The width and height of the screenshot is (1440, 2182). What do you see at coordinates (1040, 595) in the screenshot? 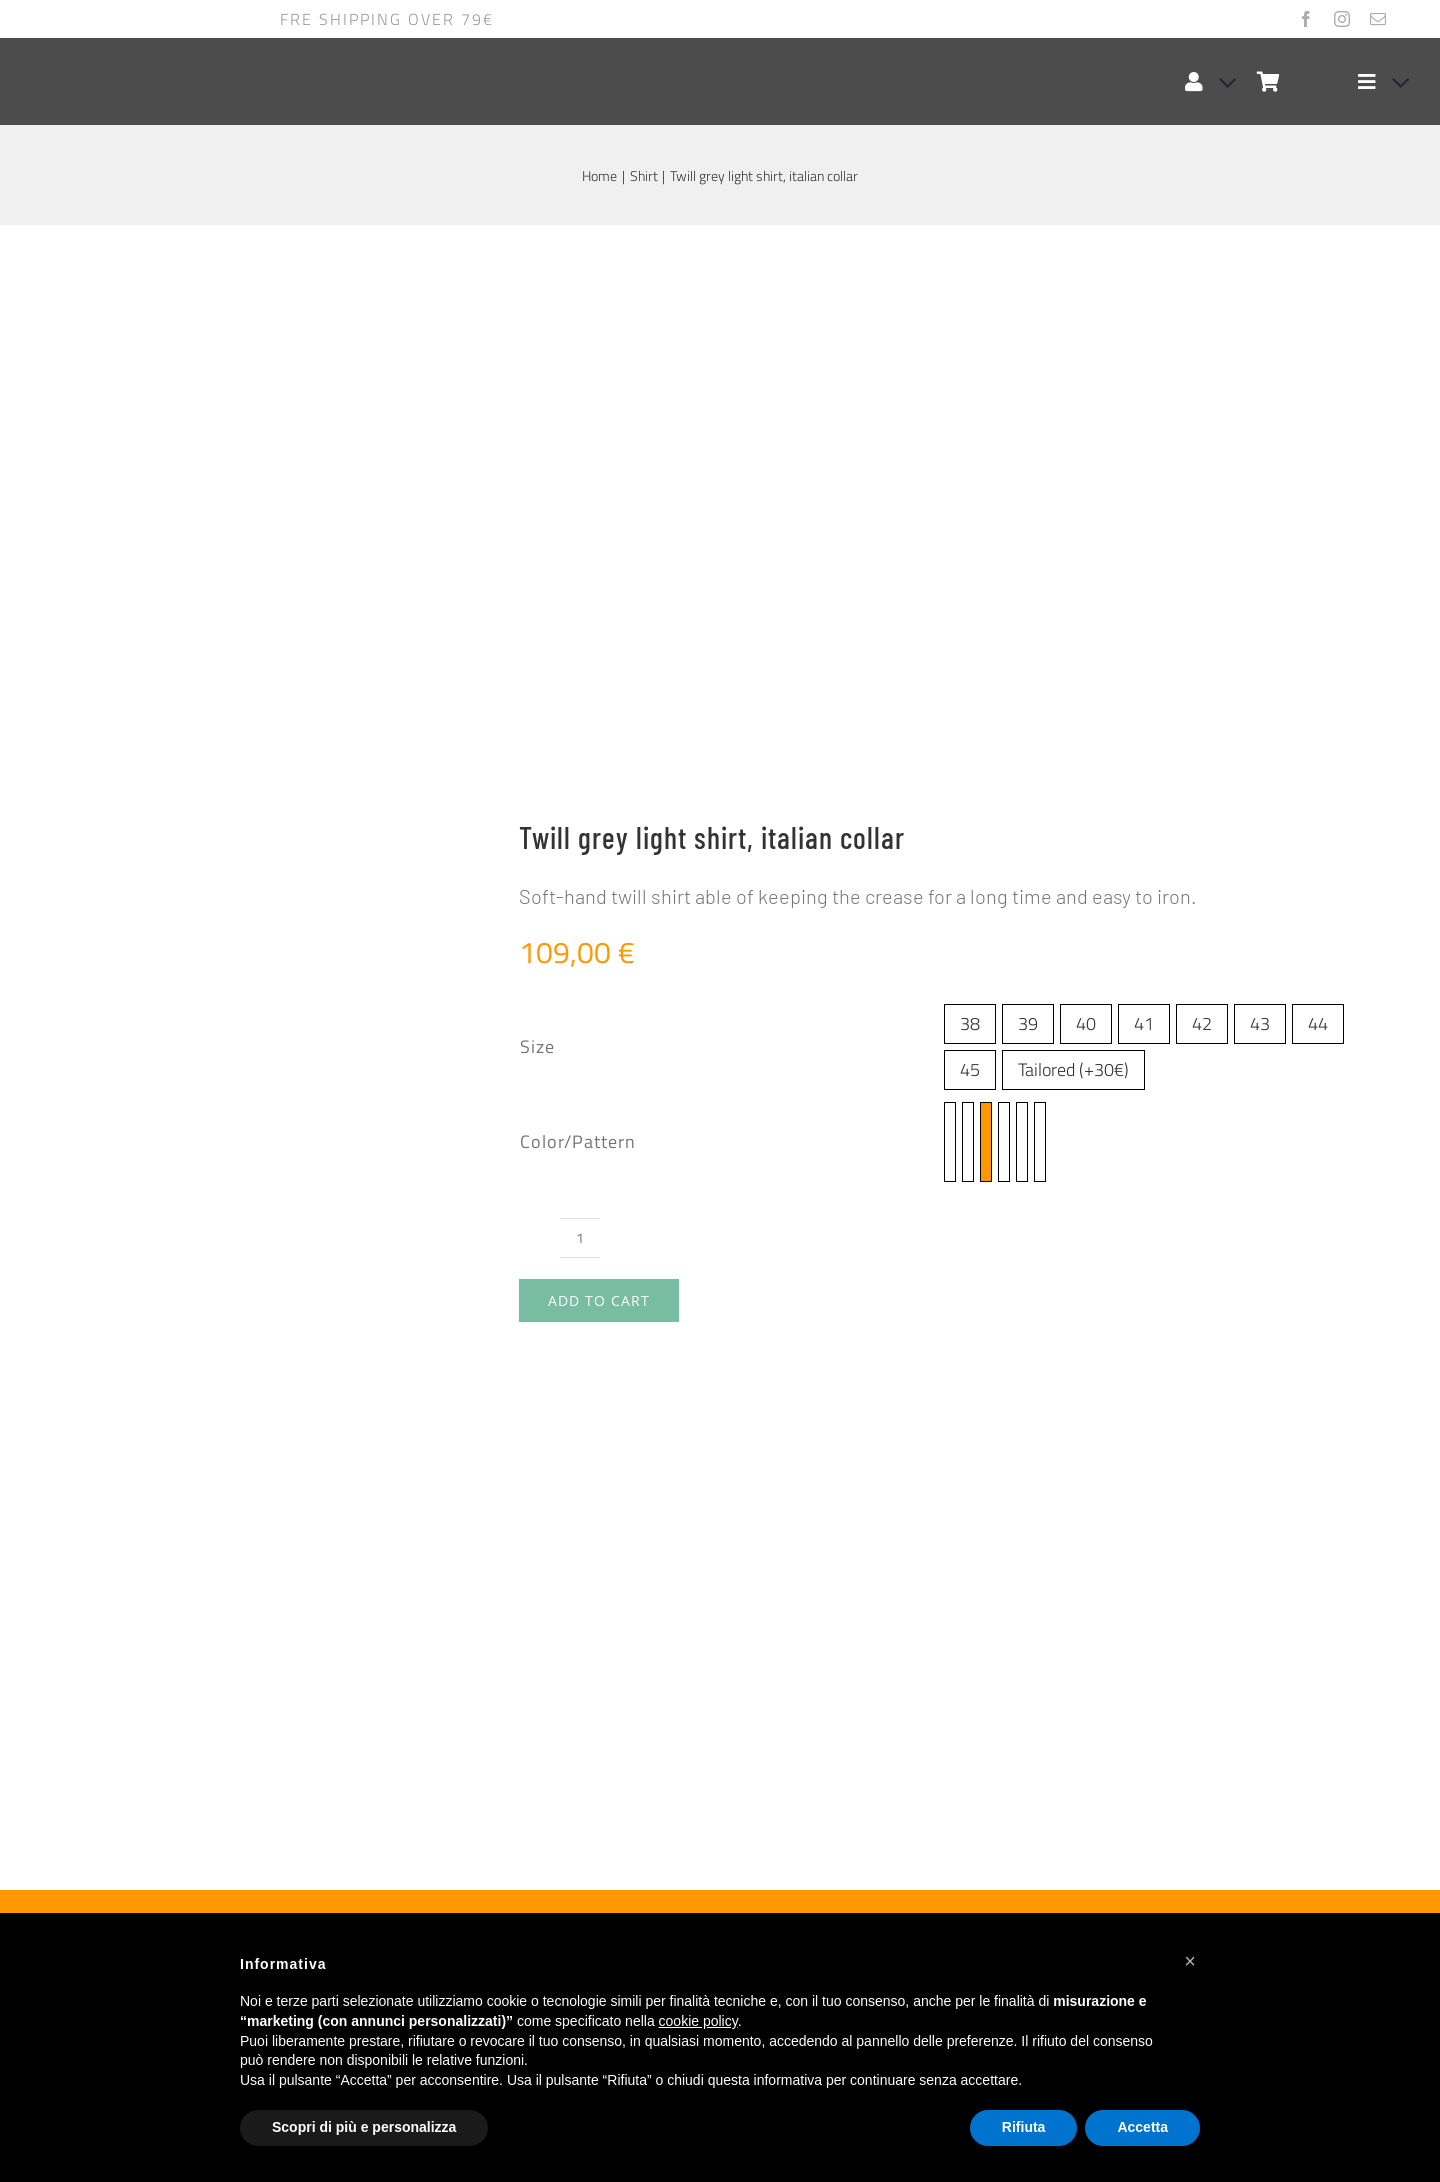
I see `[twill-rosa-planet-0200-665]` at bounding box center [1040, 595].